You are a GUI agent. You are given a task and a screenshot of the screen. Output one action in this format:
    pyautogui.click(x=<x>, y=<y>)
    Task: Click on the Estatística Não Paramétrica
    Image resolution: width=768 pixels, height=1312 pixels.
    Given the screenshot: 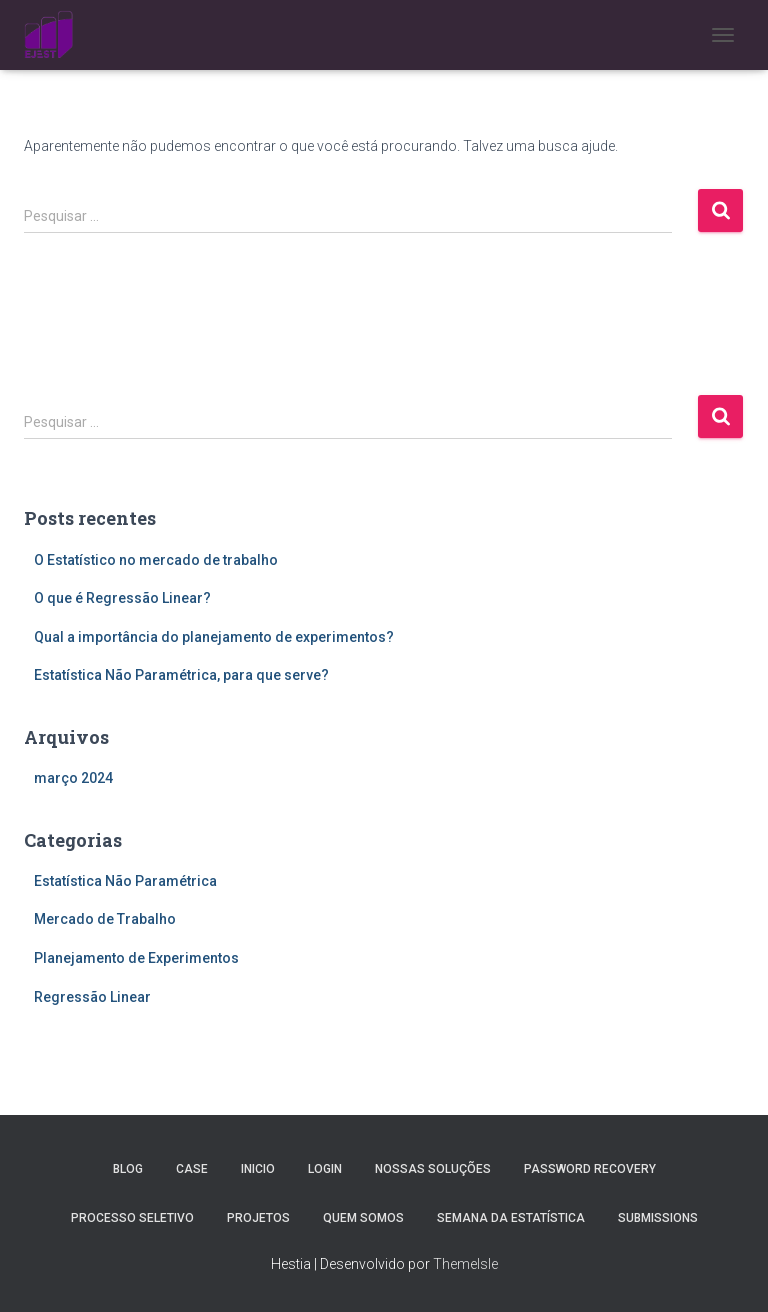 What is the action you would take?
    pyautogui.click(x=125, y=881)
    